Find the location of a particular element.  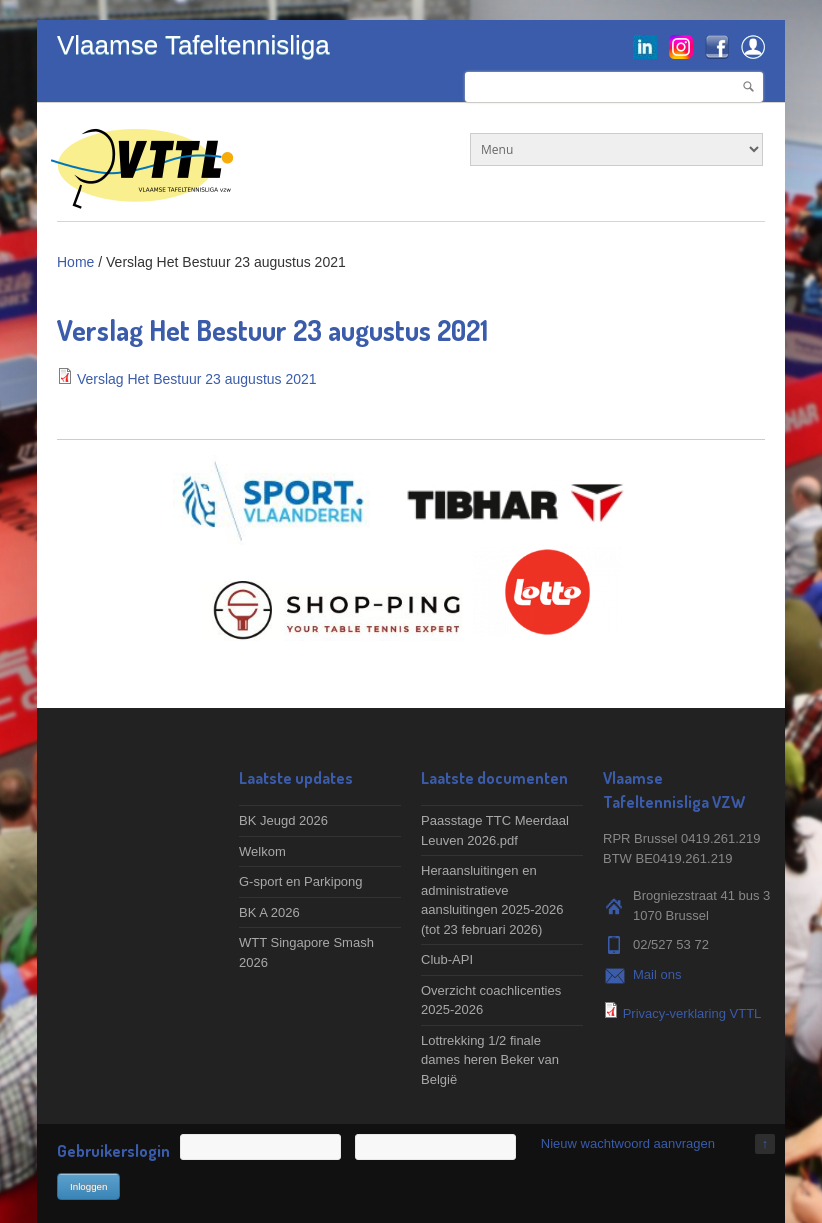

Mail ons is located at coordinates (657, 974).